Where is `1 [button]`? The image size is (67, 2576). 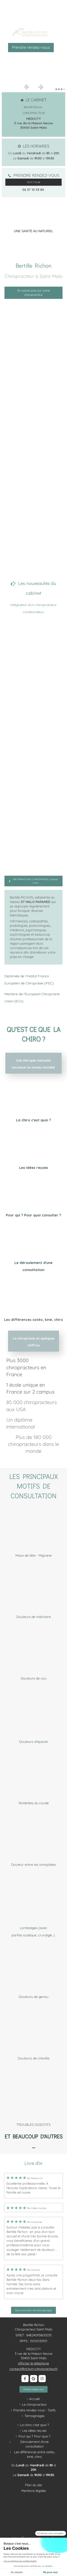
1 [button] is located at coordinates (56, 89).